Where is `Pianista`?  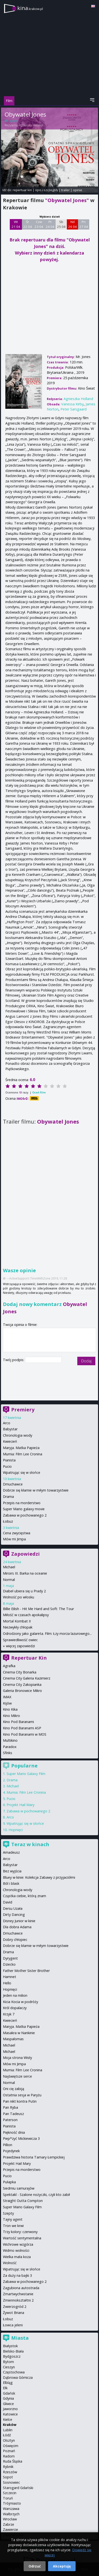
Pianista is located at coordinates (9, 1460).